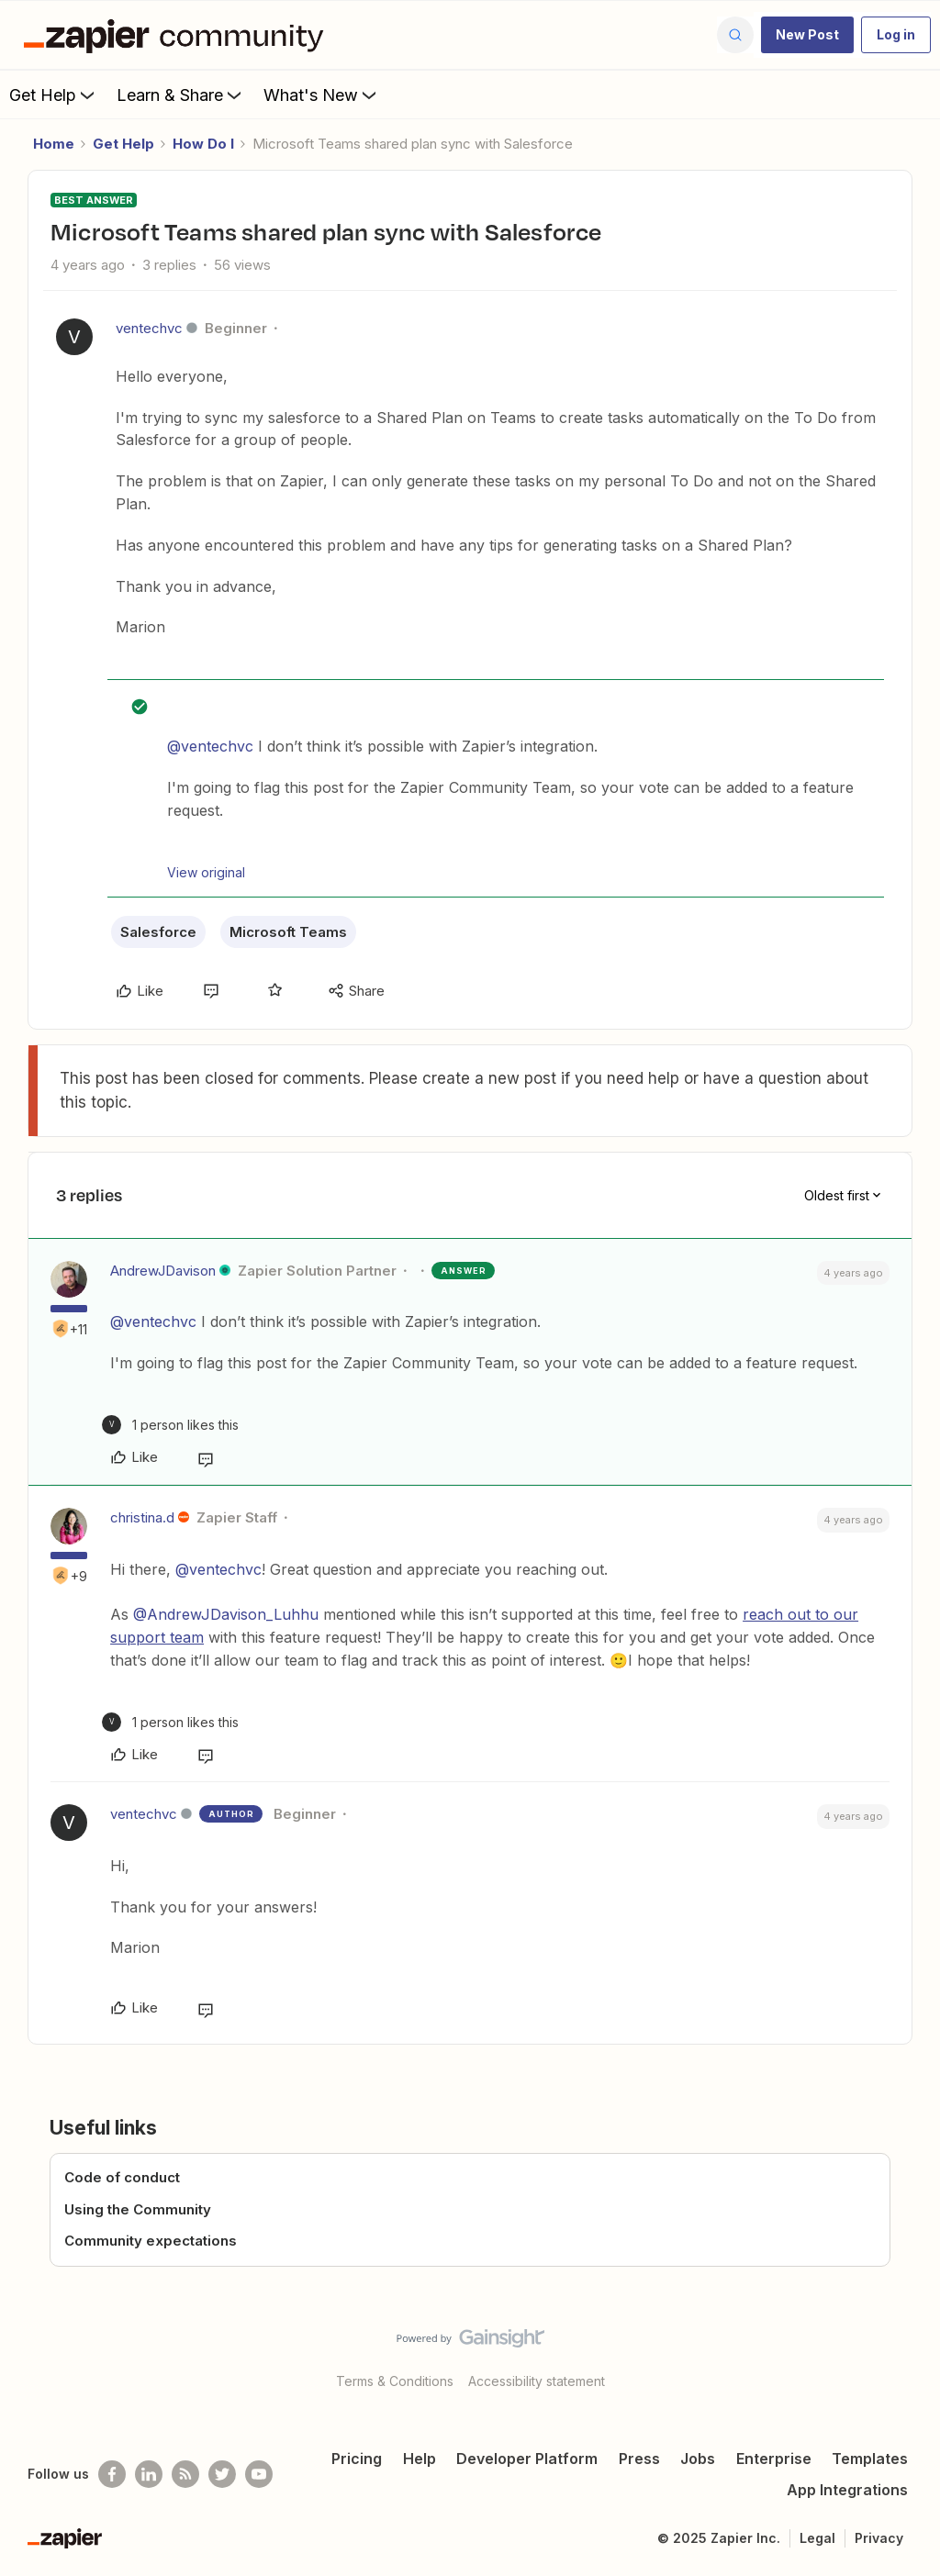  Describe the element at coordinates (356, 2458) in the screenshot. I see `Pricing` at that location.